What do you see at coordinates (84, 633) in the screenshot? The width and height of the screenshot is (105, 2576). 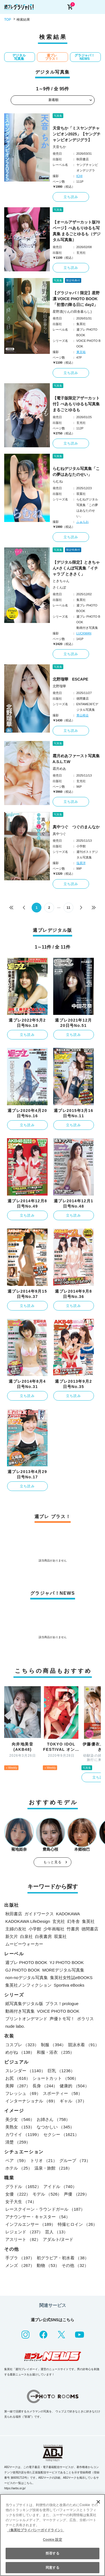 I see `LUCKMAN` at bounding box center [84, 633].